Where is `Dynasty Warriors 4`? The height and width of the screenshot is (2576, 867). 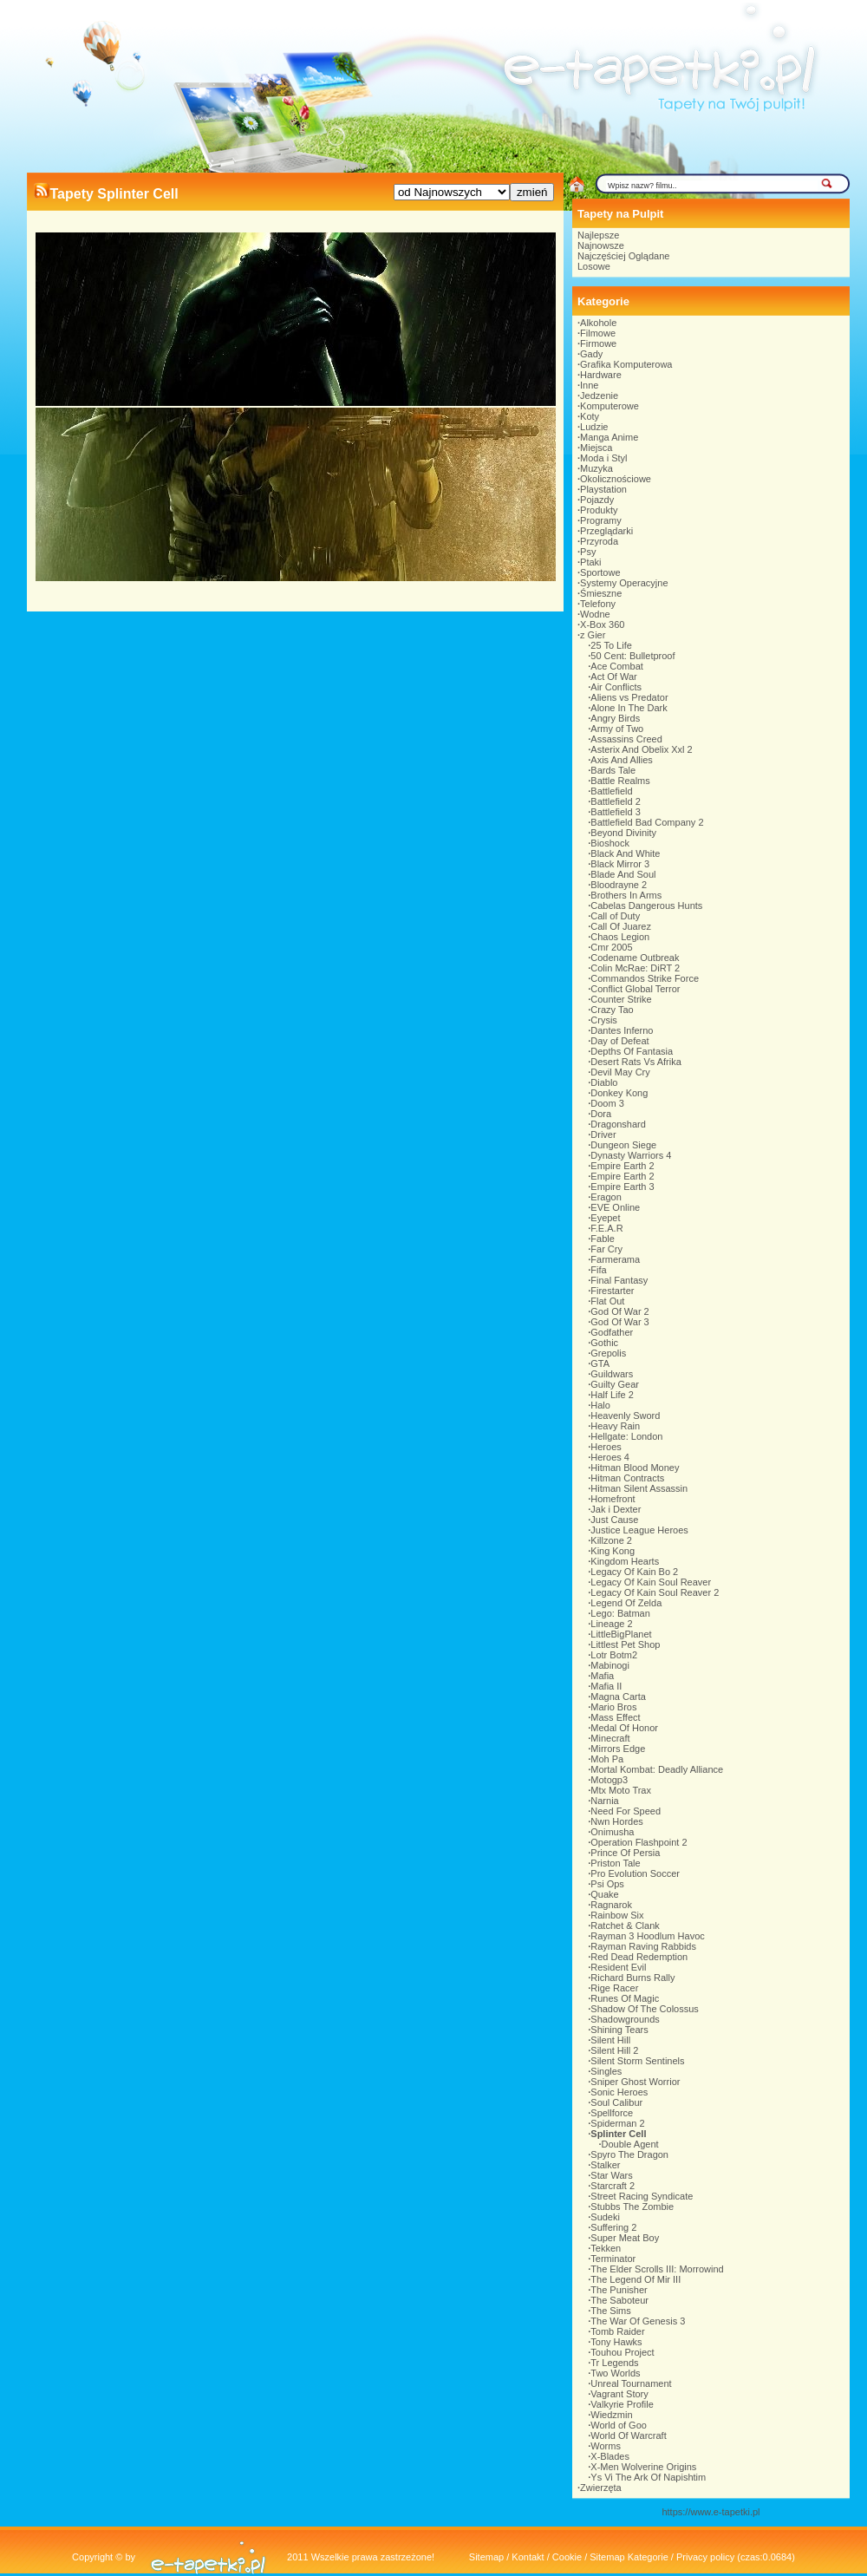
Dynasty Warriors 4 is located at coordinates (630, 1155).